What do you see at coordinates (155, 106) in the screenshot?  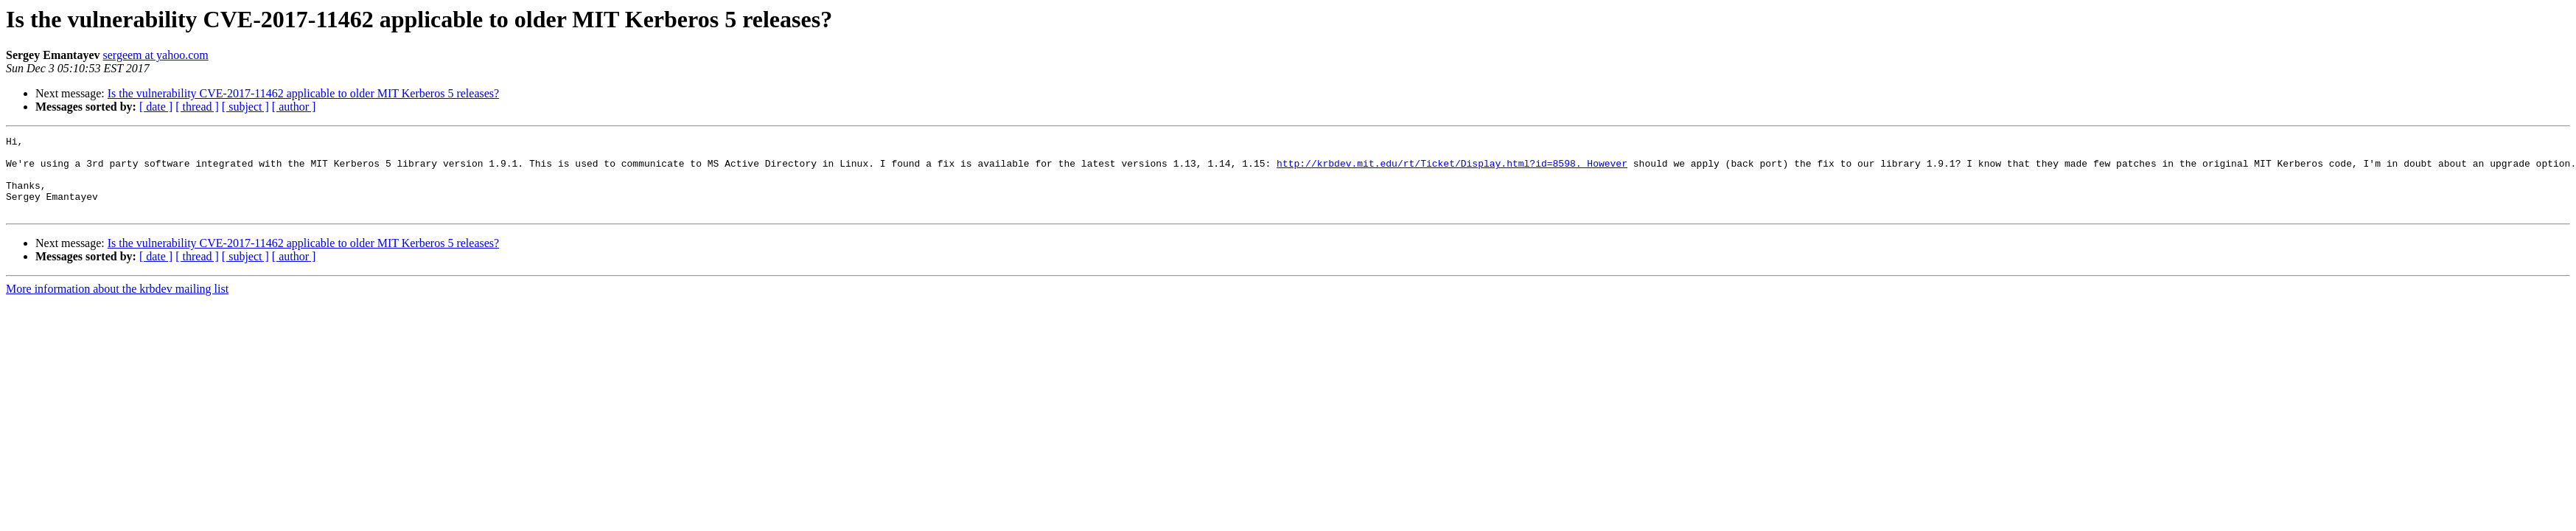 I see `[ date ]` at bounding box center [155, 106].